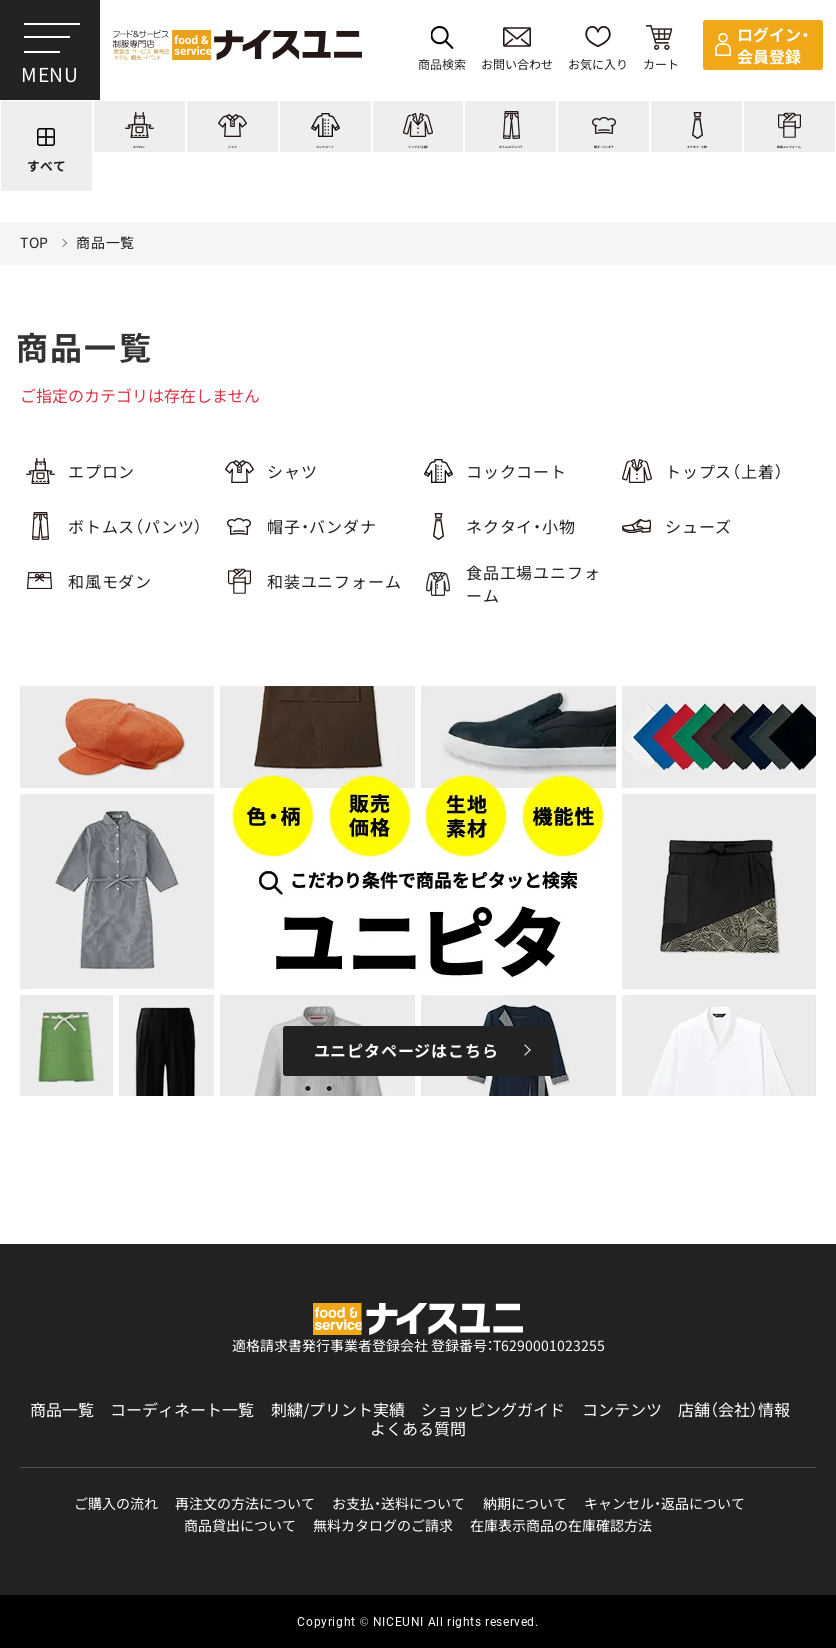 This screenshot has height=1648, width=836. Describe the element at coordinates (338, 1409) in the screenshot. I see `刺繍/プリント実績` at that location.